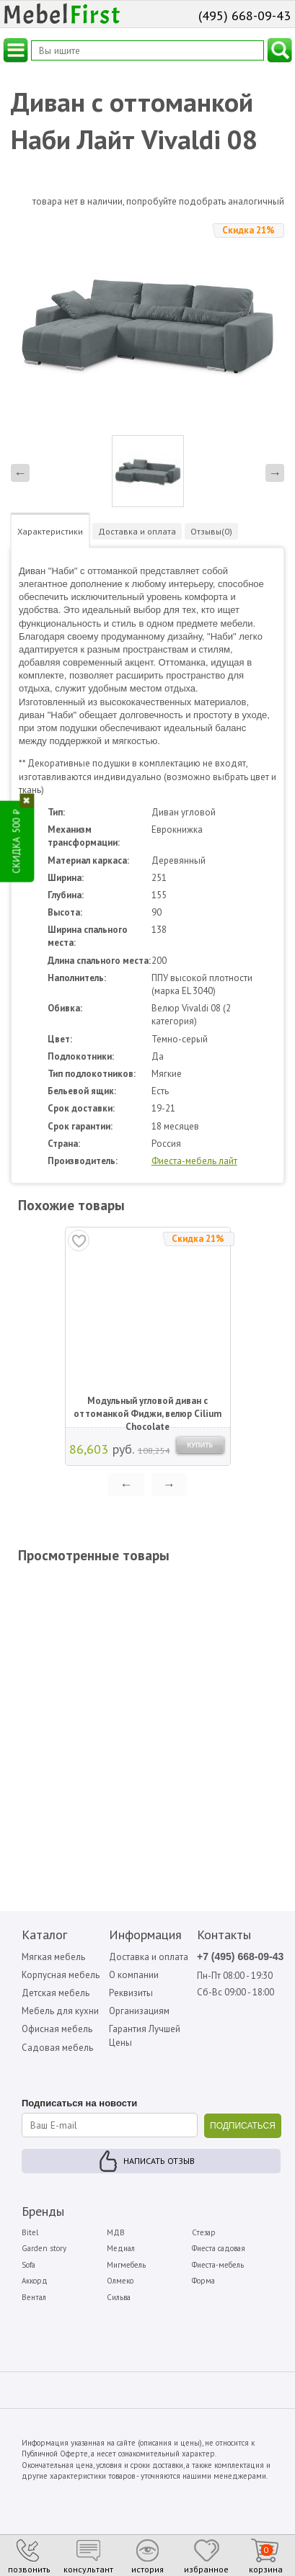 This screenshot has width=295, height=2576. What do you see at coordinates (134, 1975) in the screenshot?
I see `О компании` at bounding box center [134, 1975].